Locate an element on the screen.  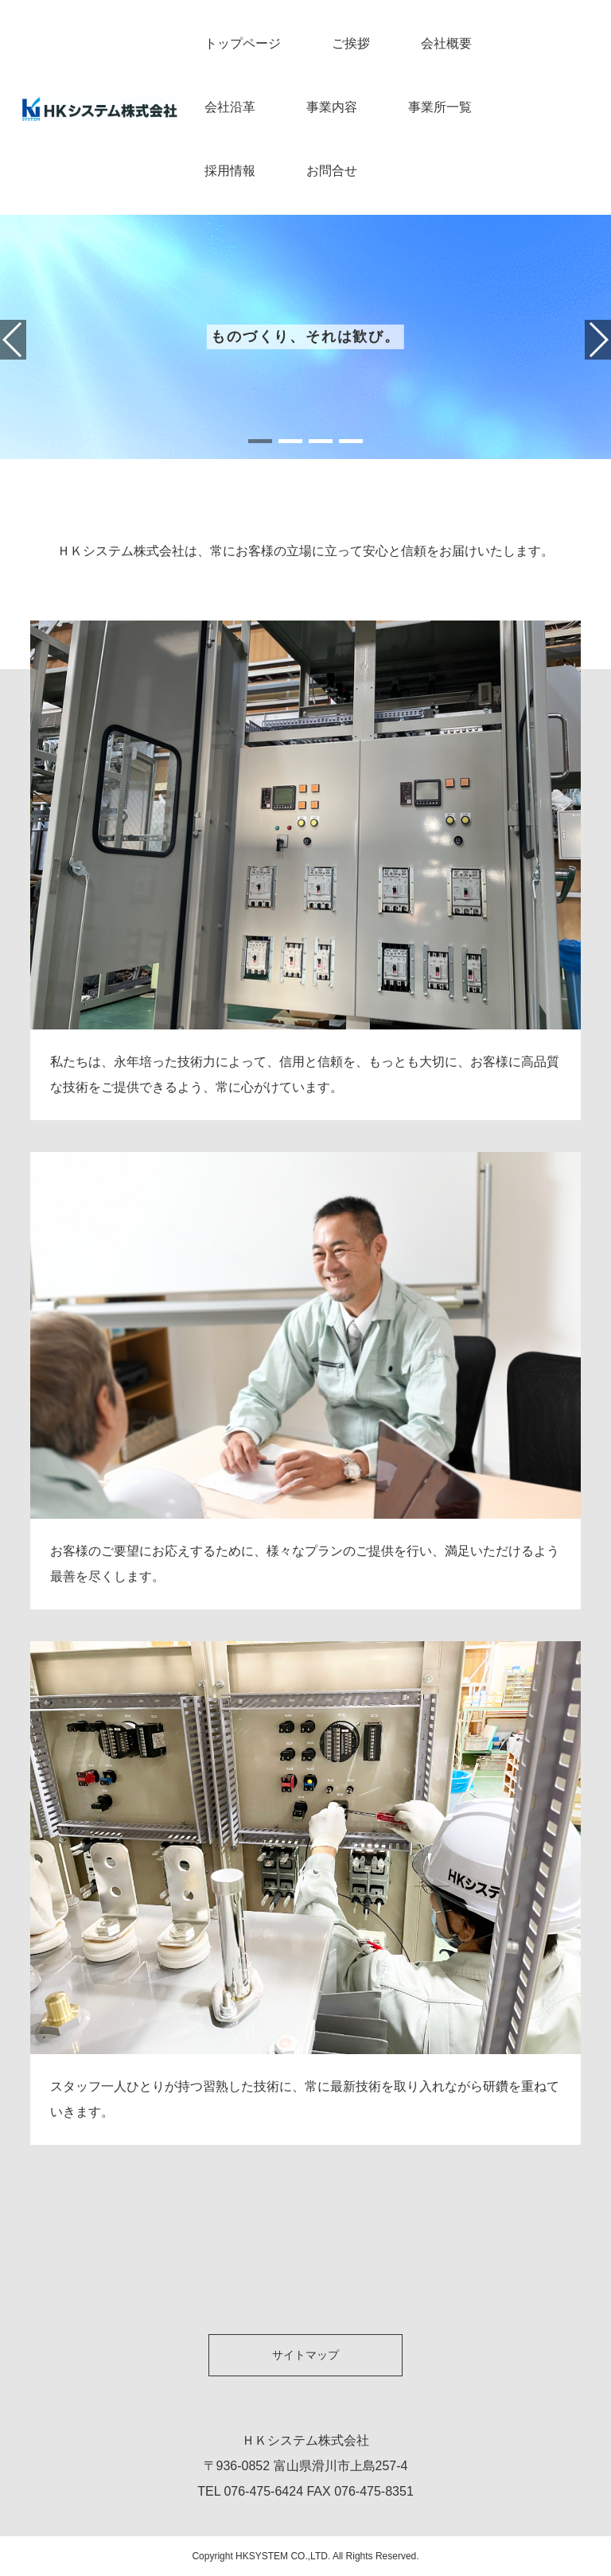
事業内容 is located at coordinates (331, 107).